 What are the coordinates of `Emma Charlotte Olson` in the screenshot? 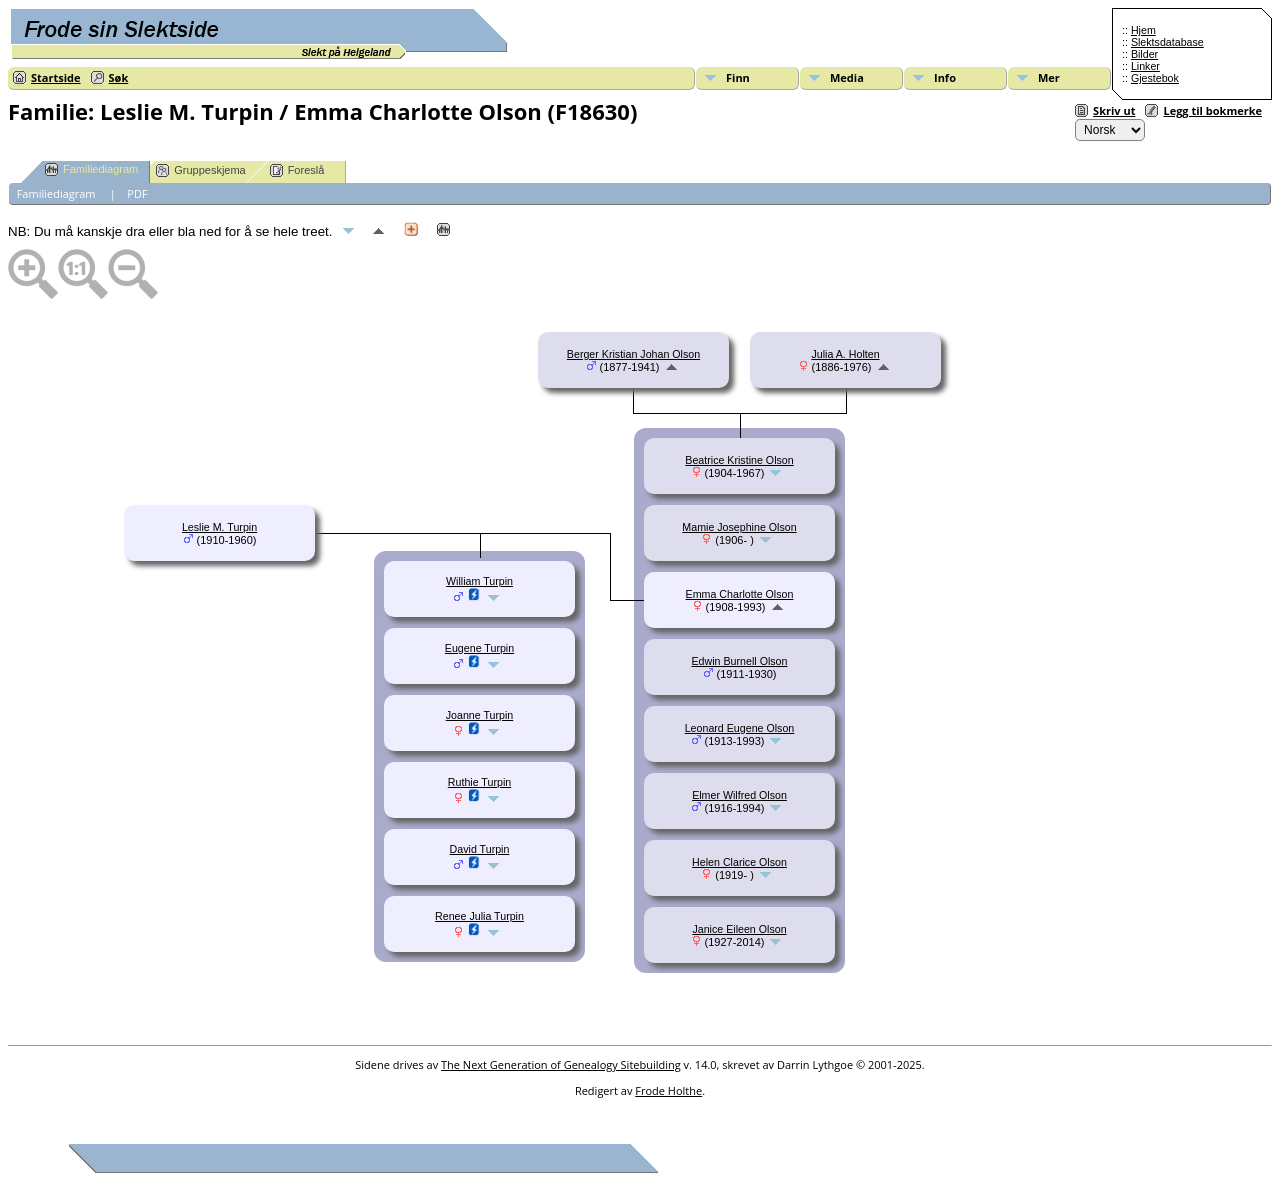 It's located at (740, 594).